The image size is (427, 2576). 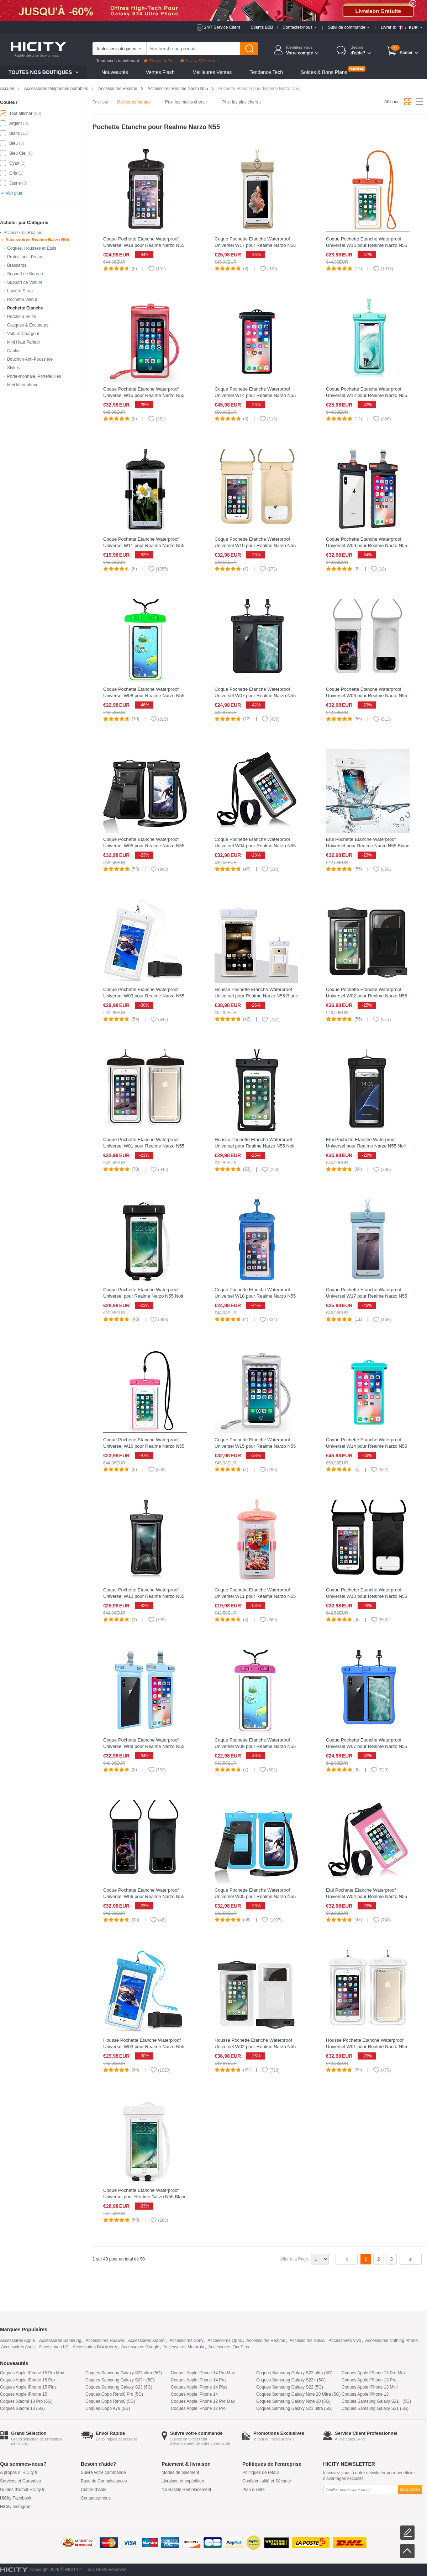 What do you see at coordinates (24, 282) in the screenshot?
I see `Support de Voiture` at bounding box center [24, 282].